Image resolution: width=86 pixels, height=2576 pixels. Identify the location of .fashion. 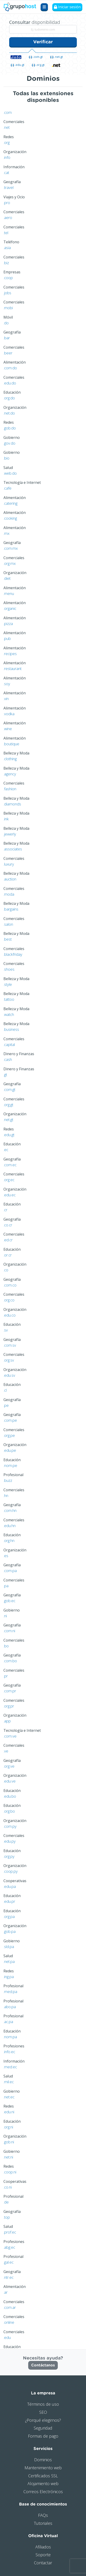
(9, 788).